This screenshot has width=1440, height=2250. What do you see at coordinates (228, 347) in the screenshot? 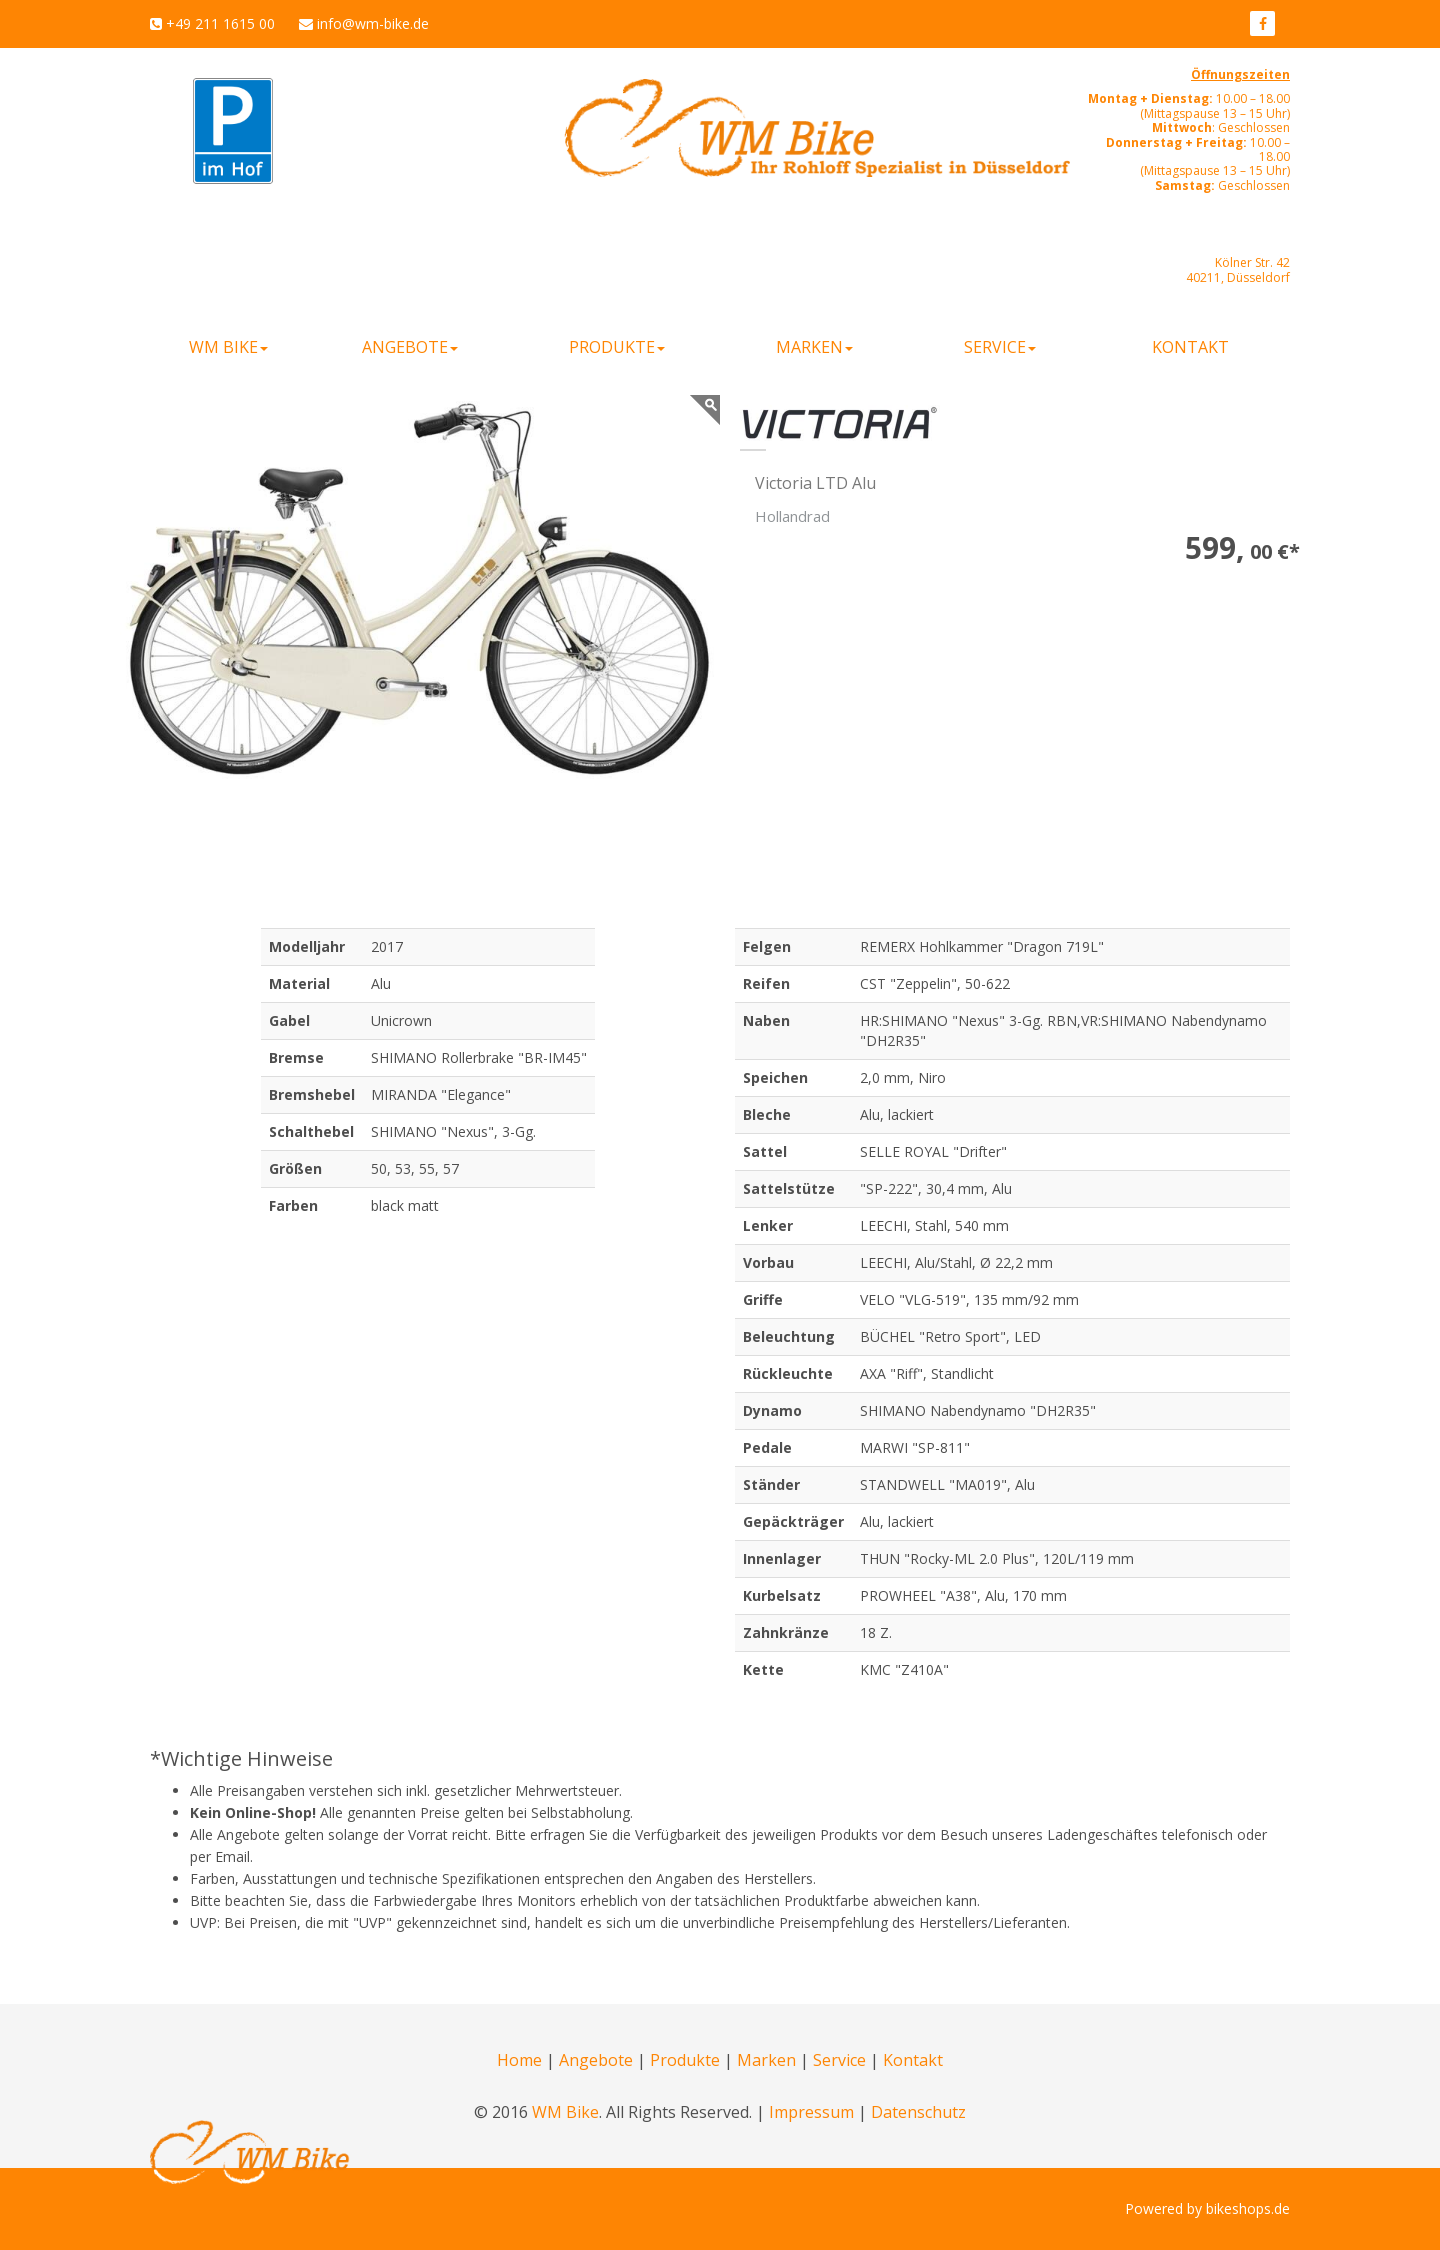
I see `WM Bike [button]` at bounding box center [228, 347].